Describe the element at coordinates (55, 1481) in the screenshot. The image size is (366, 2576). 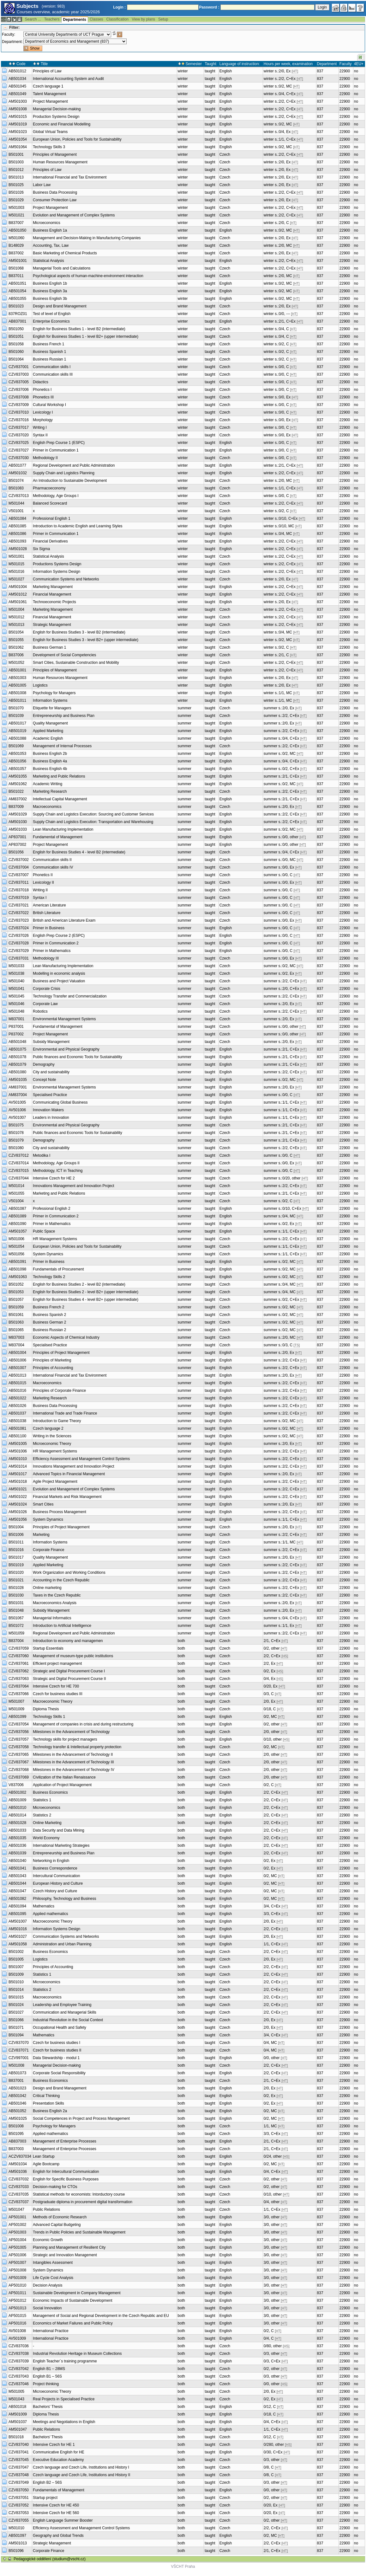
I see `Agile Project Management` at that location.